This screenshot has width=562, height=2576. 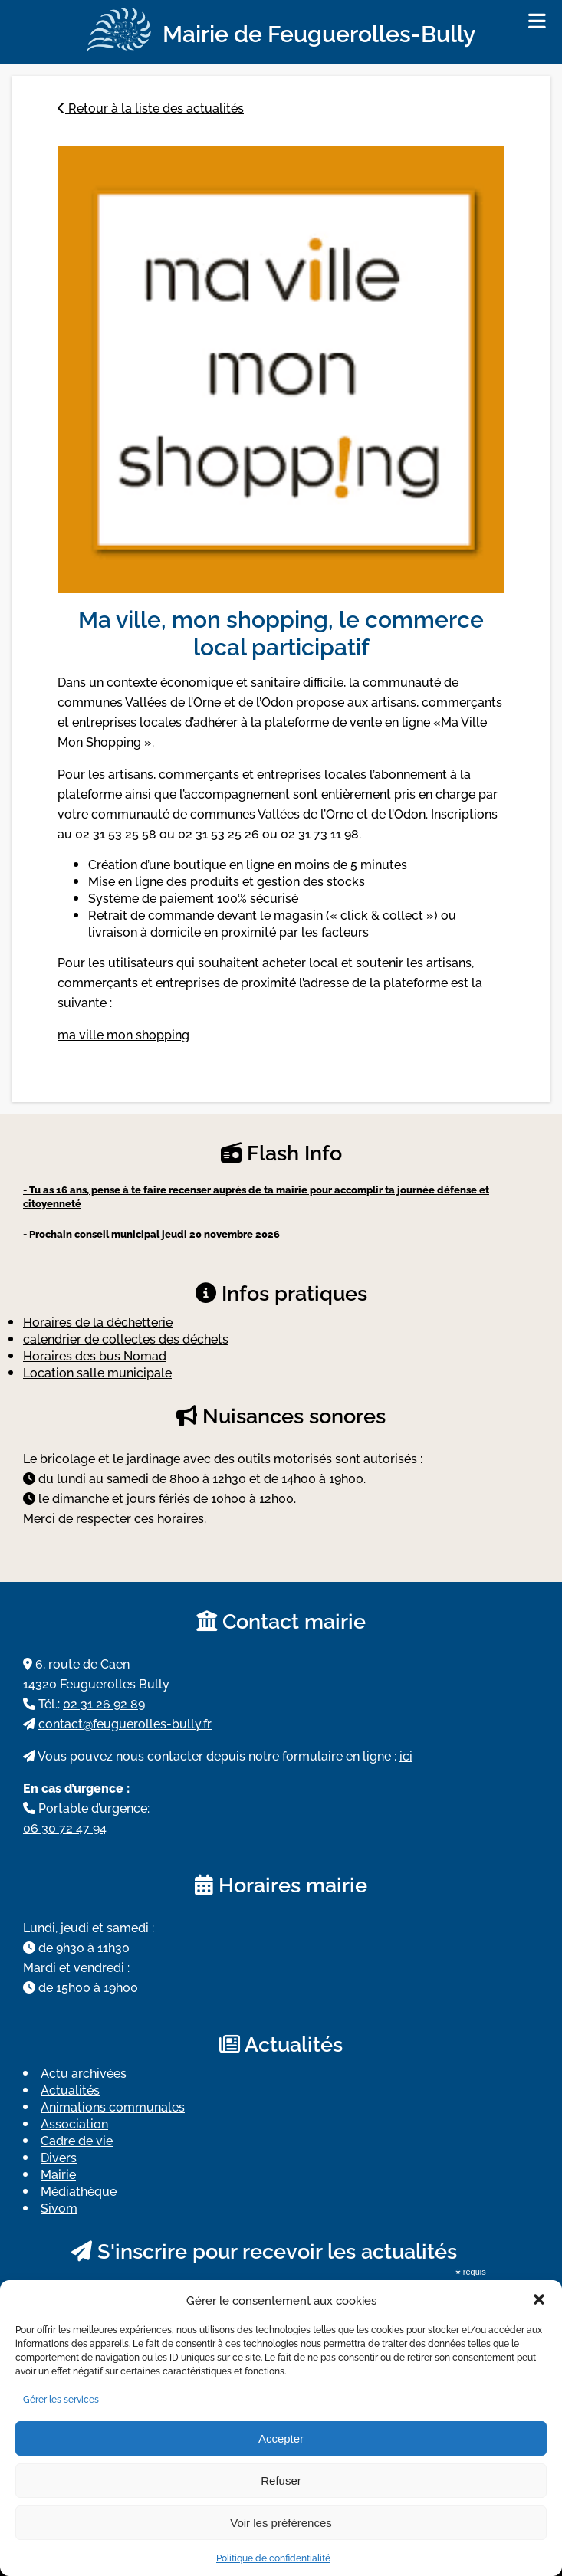 I want to click on Horaires de la déchetterie, so click(x=98, y=1321).